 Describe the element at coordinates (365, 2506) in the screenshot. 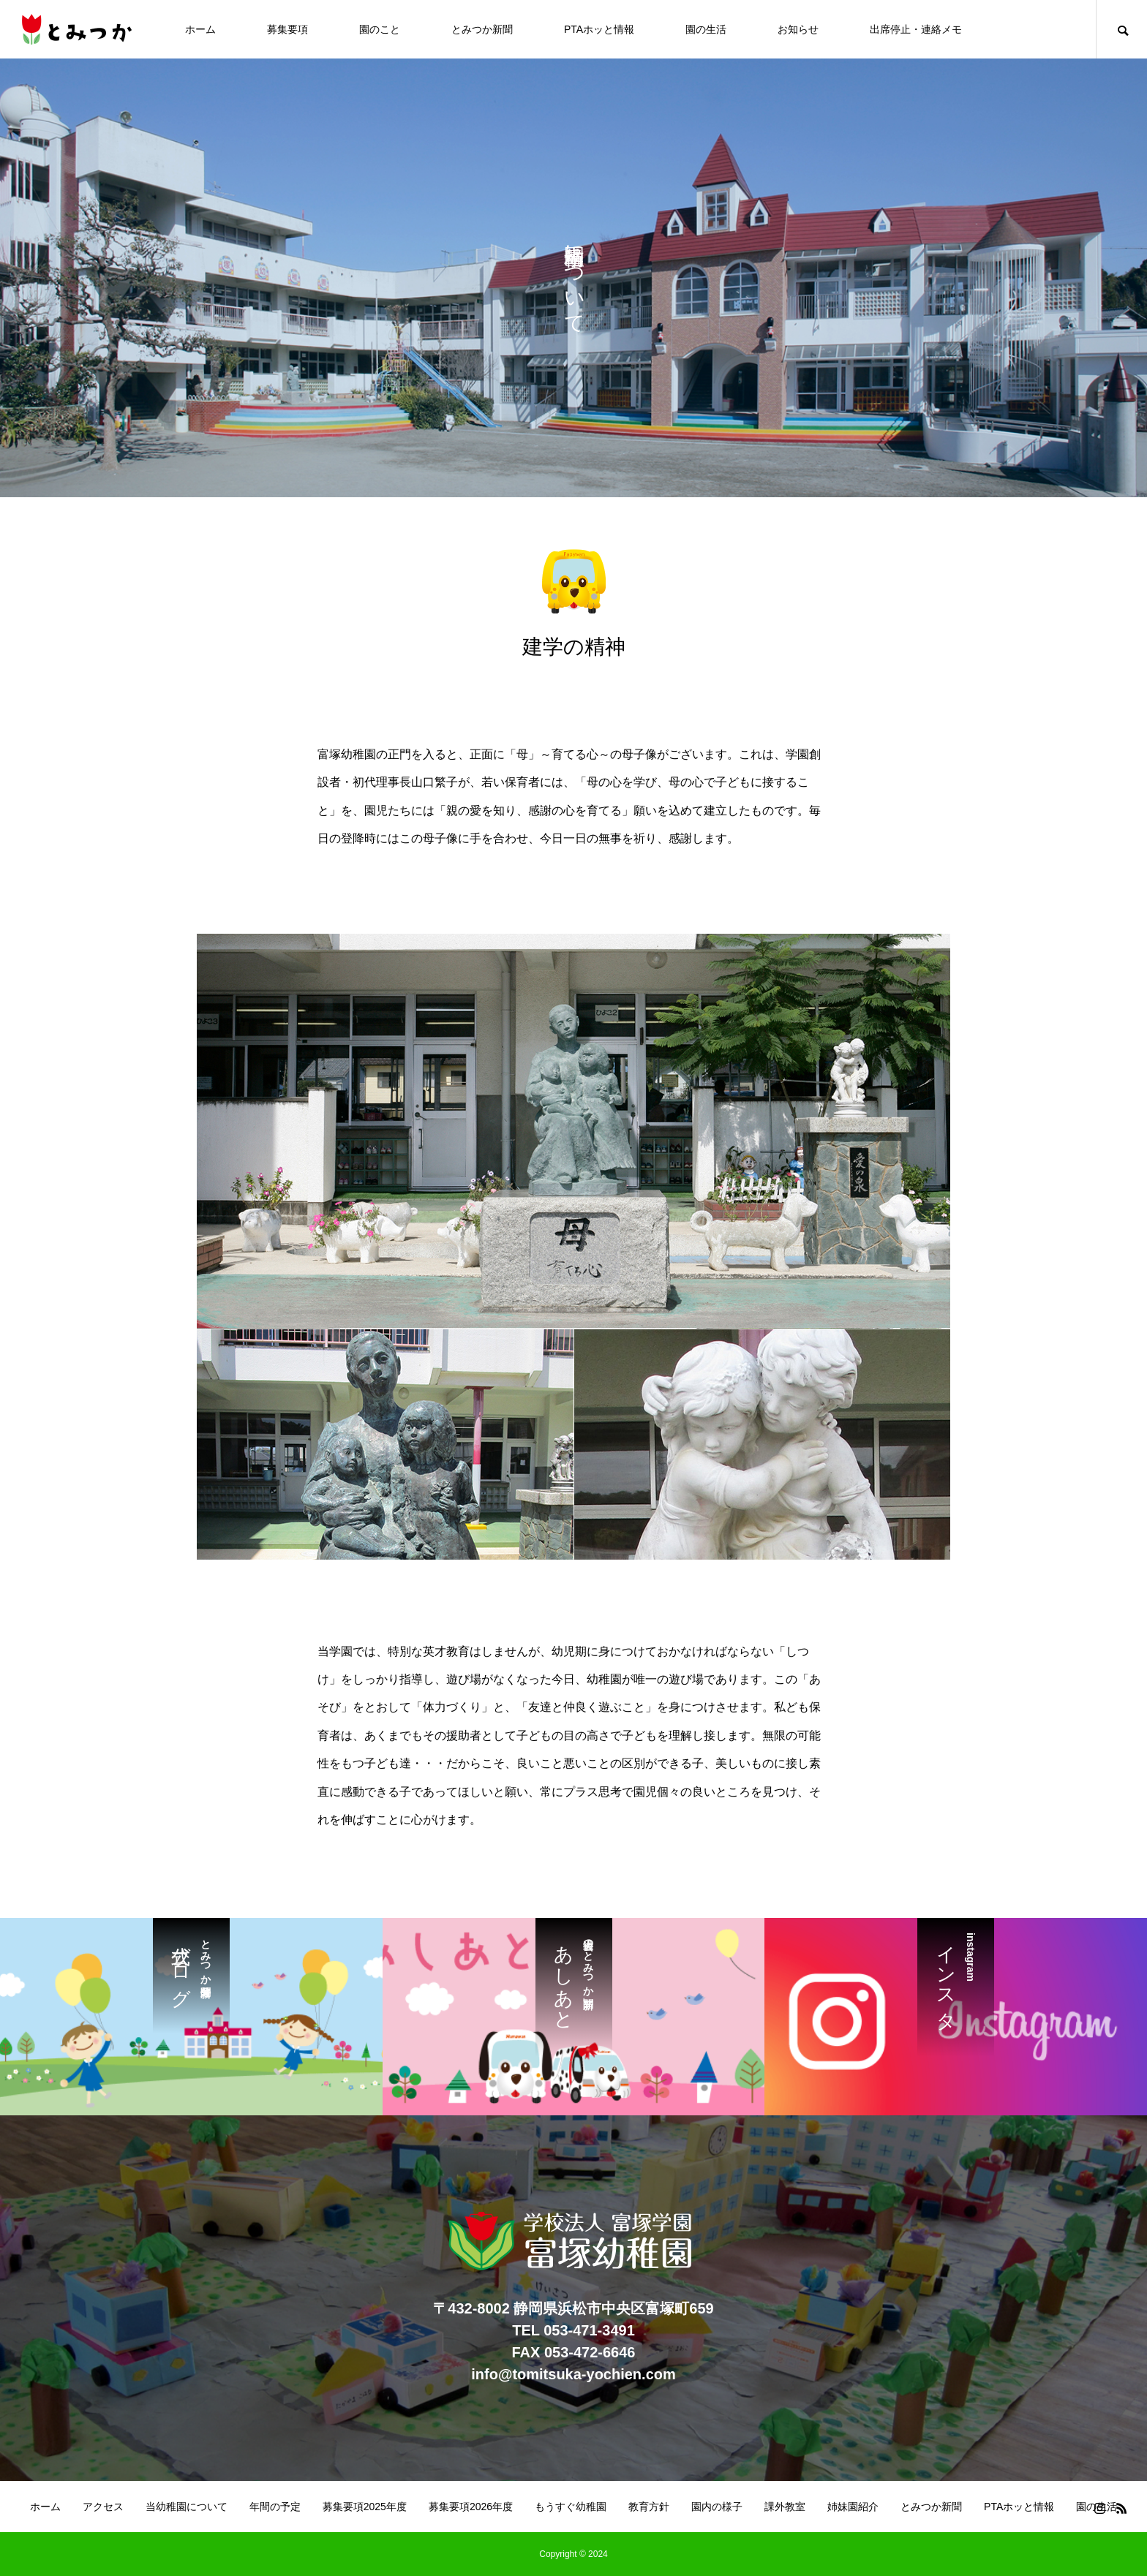

I see `募集要項2025年度` at that location.